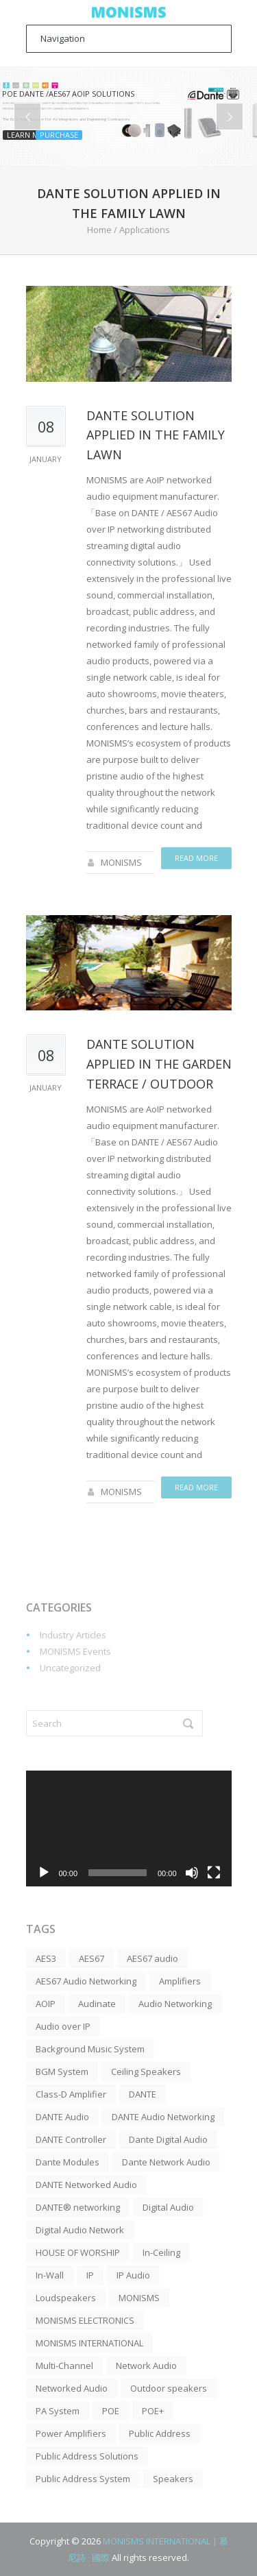 This screenshot has width=257, height=2576. What do you see at coordinates (78, 2207) in the screenshot?
I see `DANTE® networking [DANTE® networking (4 items)]` at bounding box center [78, 2207].